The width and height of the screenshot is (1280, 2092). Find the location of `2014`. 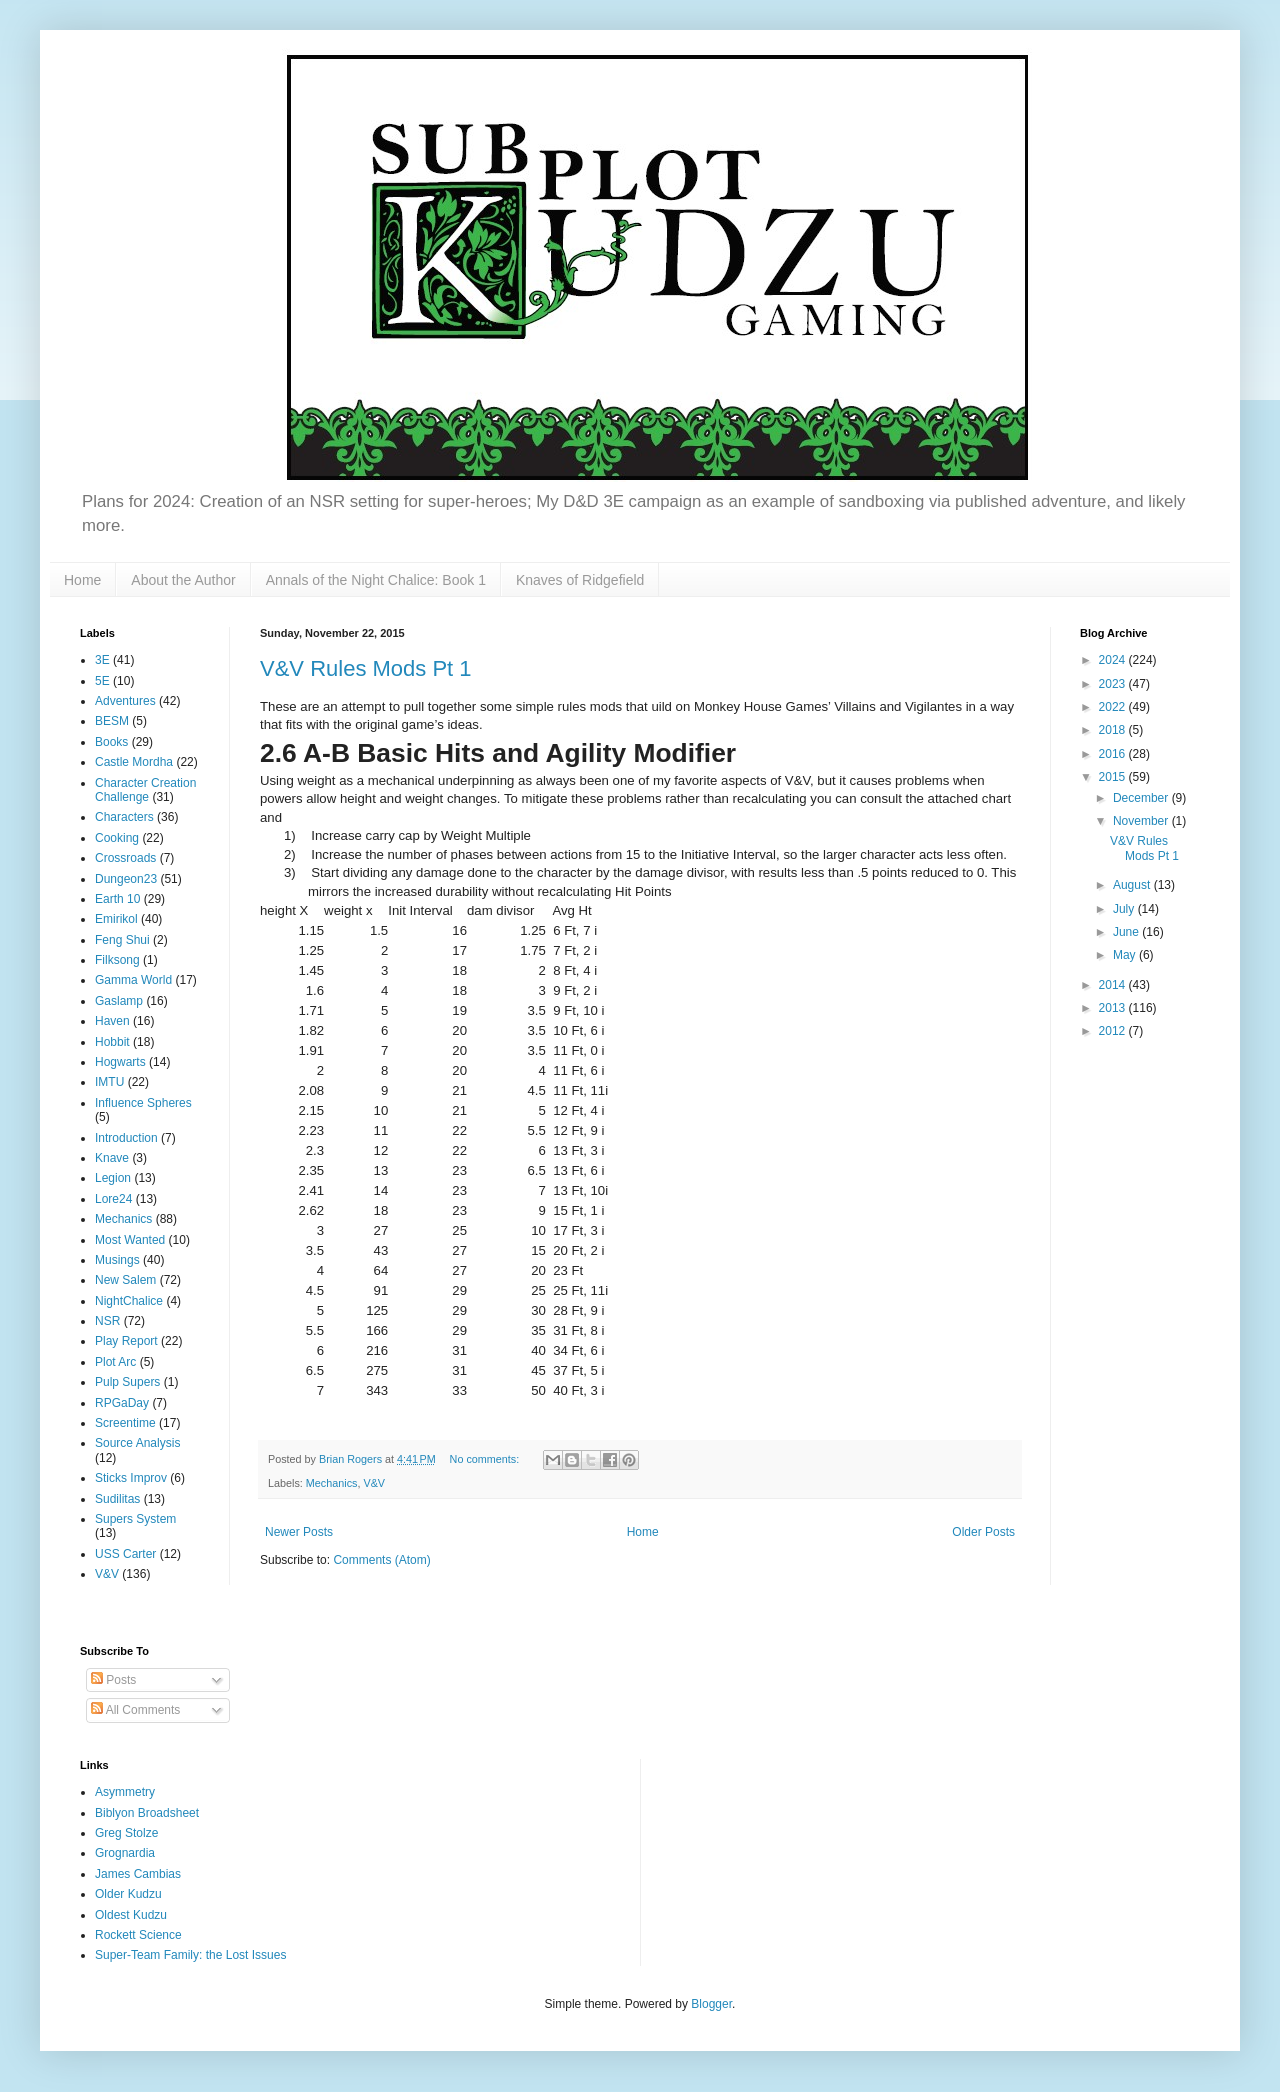

2014 is located at coordinates (1114, 985).